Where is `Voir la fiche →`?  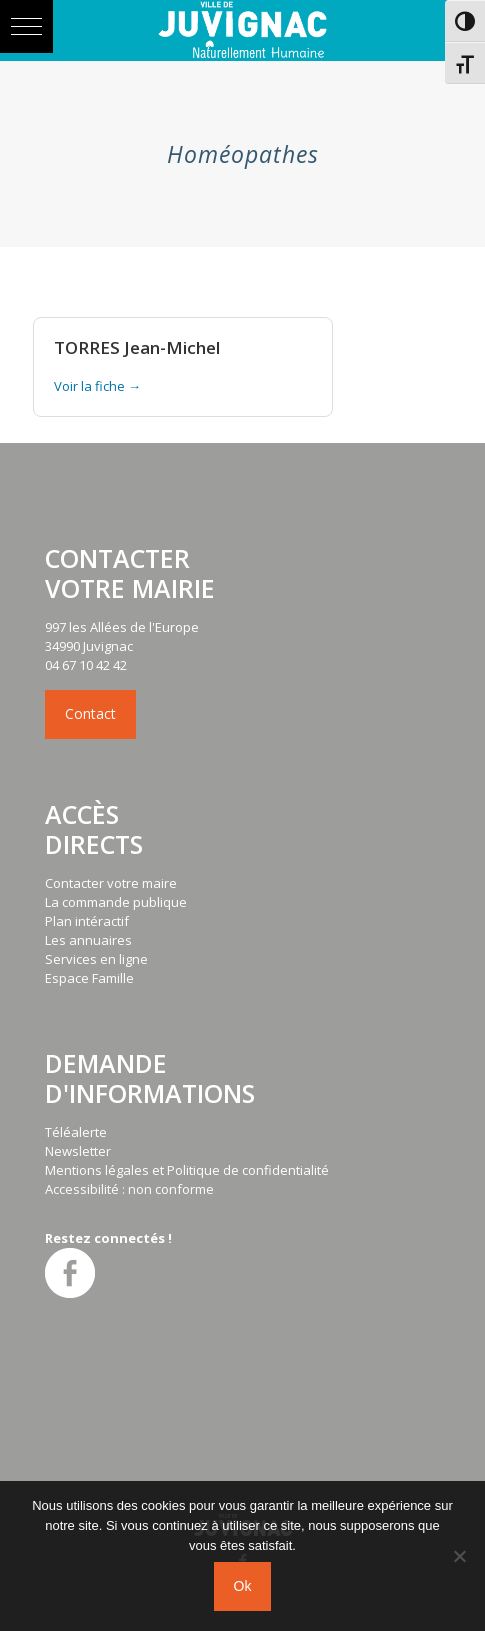
Voir la fiche → is located at coordinates (97, 386).